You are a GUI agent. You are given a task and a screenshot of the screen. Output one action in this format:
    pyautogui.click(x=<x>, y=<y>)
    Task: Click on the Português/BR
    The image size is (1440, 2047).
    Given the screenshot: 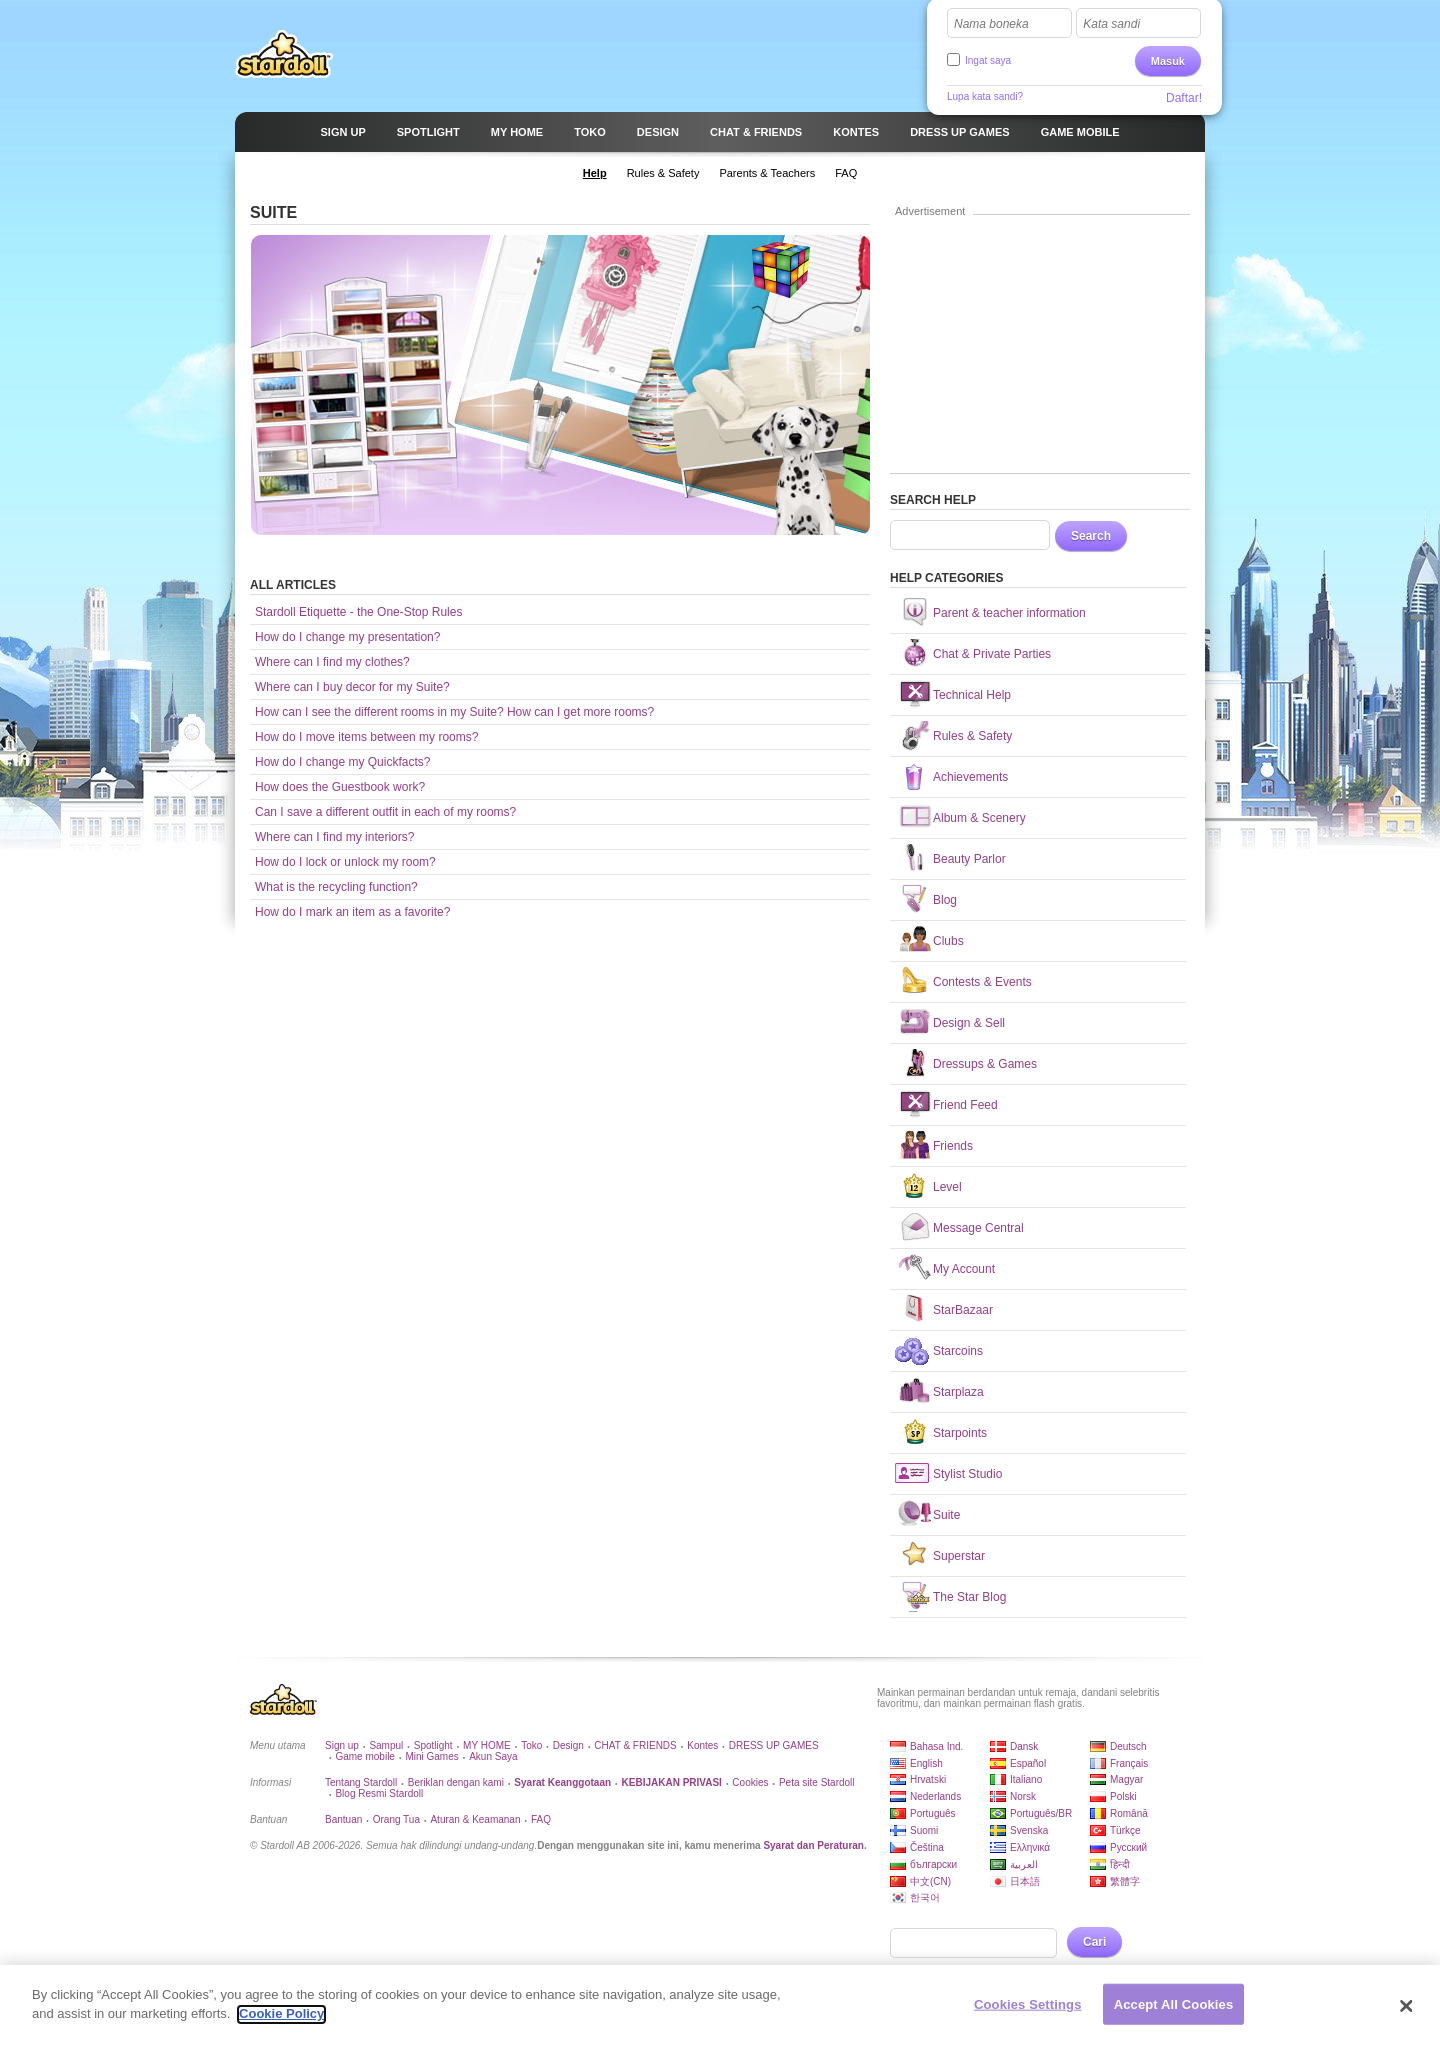 What is the action you would take?
    pyautogui.click(x=1041, y=1813)
    